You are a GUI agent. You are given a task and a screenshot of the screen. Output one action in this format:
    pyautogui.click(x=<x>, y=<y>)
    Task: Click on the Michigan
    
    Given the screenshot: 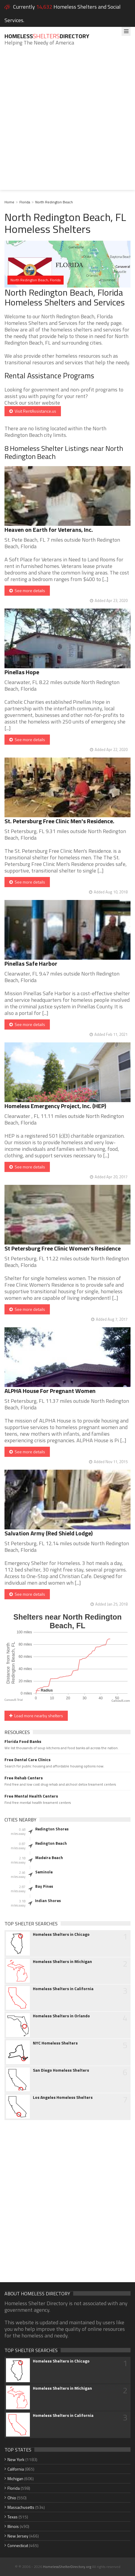 What is the action you would take?
    pyautogui.click(x=15, y=2478)
    